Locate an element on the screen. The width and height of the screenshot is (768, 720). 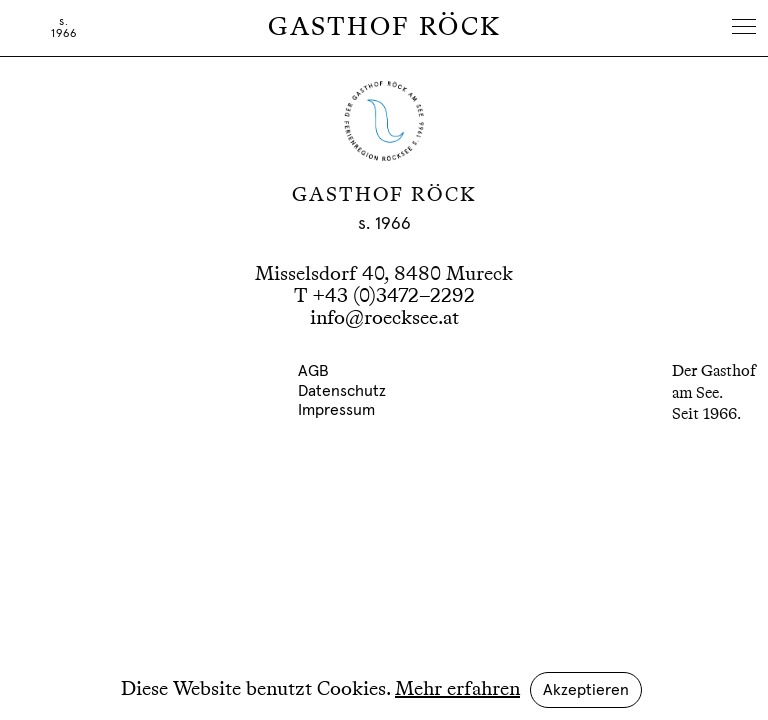
Gasthof Röck is located at coordinates (384, 28).